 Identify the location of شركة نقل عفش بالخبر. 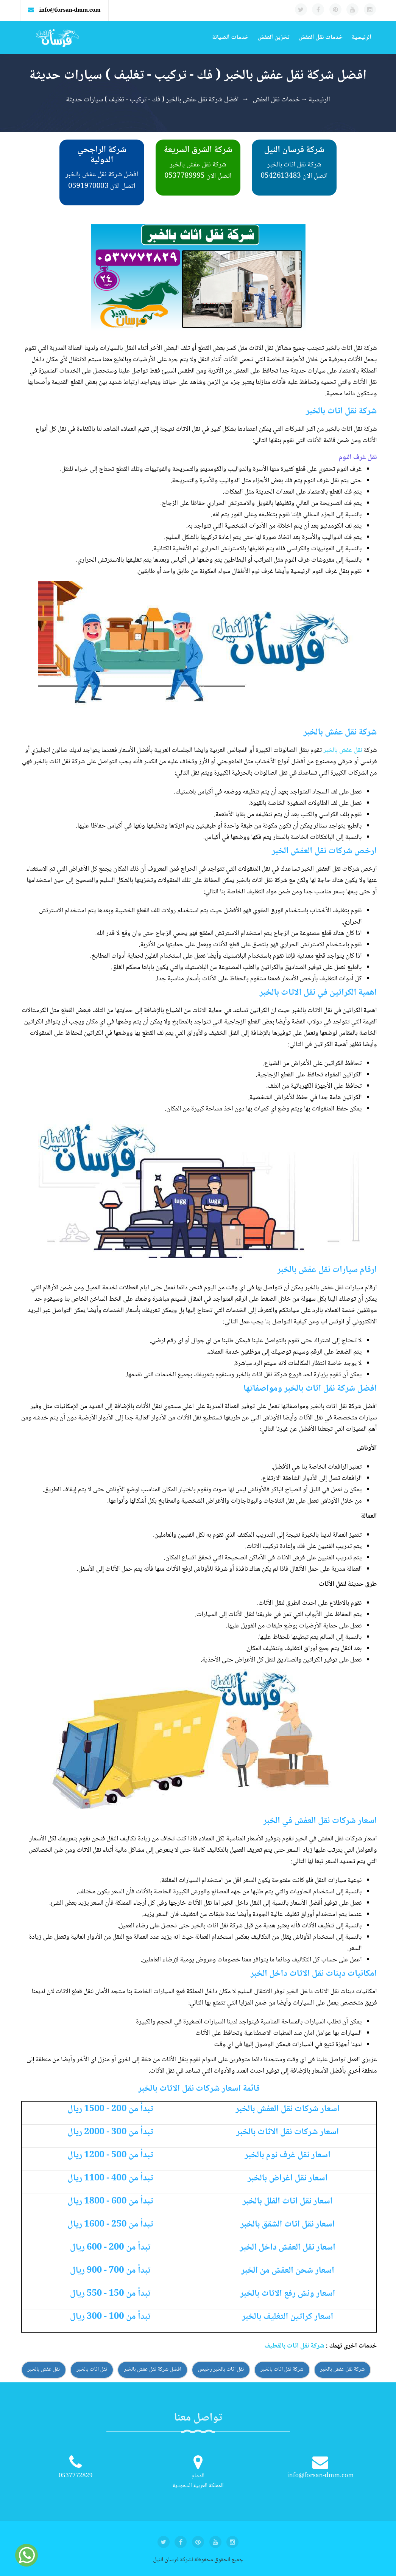
(342, 2369).